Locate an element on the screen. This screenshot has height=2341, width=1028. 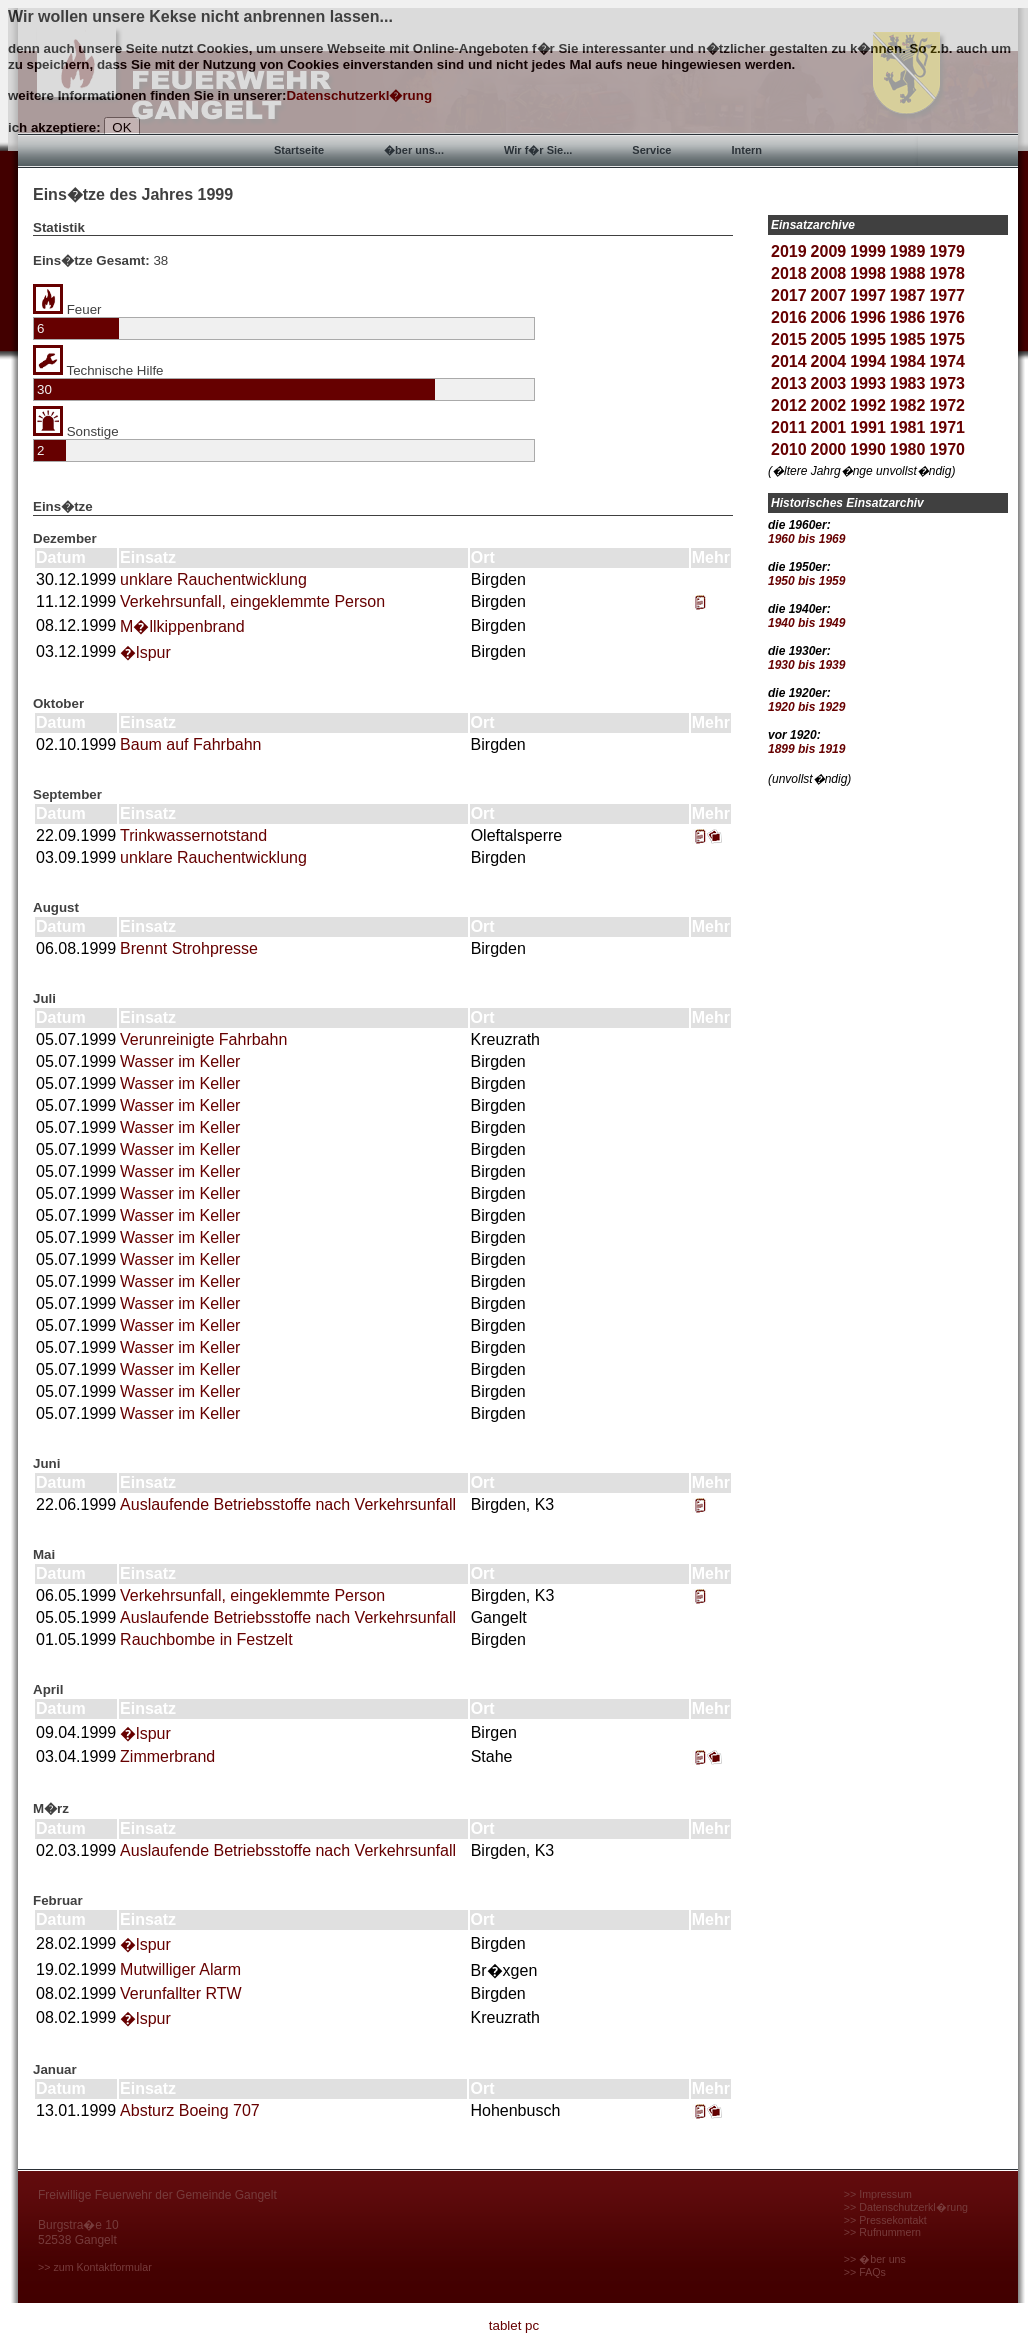
Verunfallter RTW is located at coordinates (181, 1993).